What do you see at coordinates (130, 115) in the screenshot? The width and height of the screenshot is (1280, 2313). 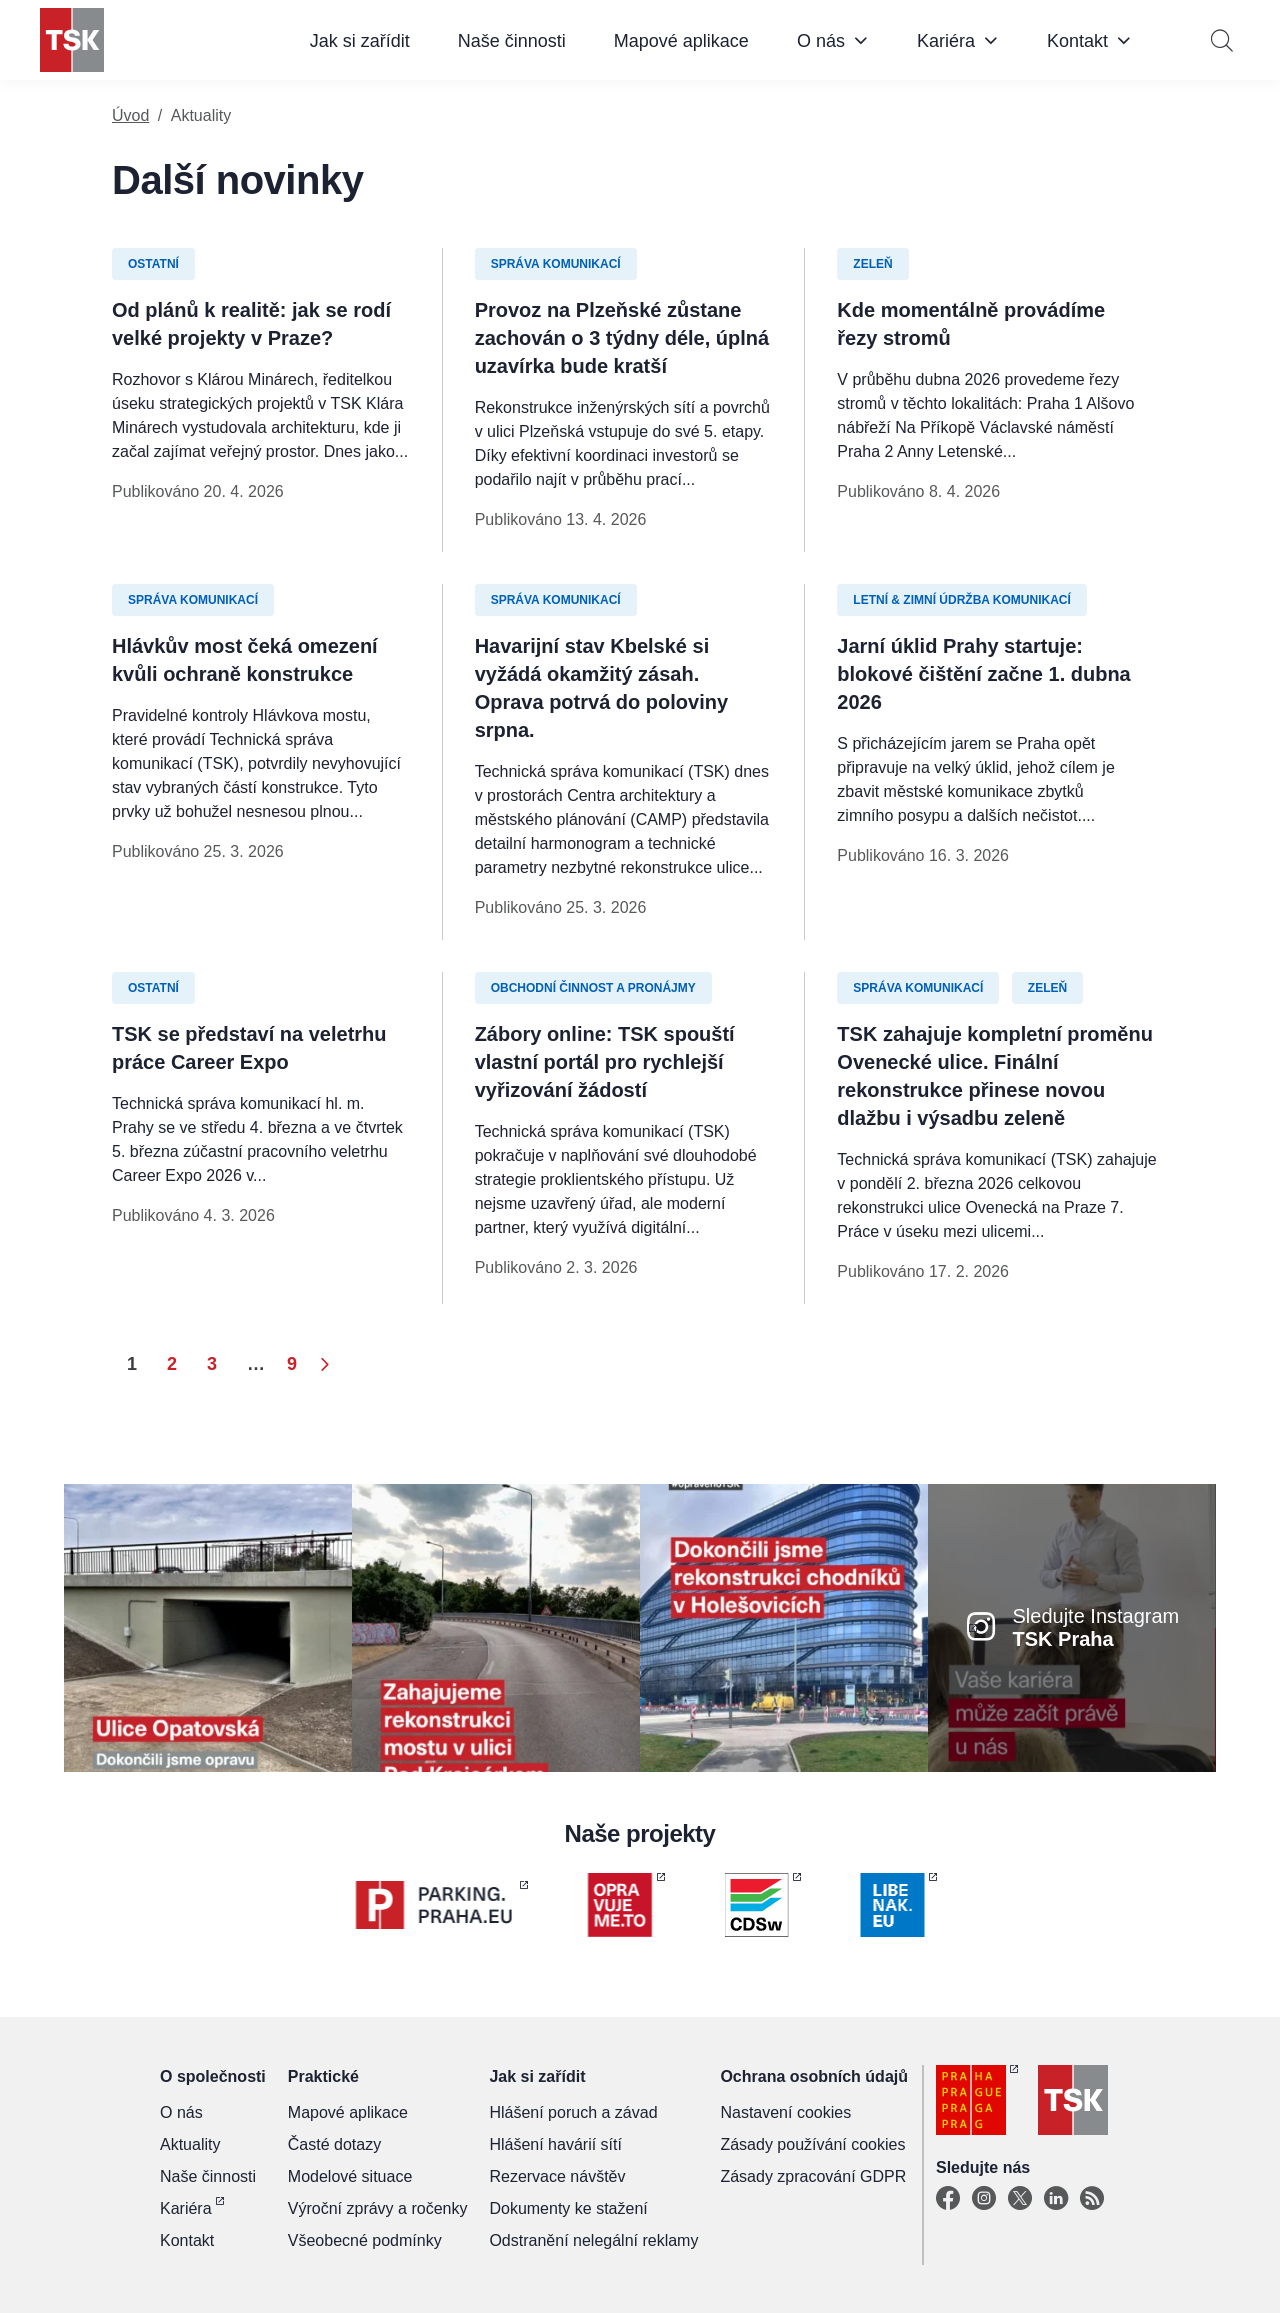 I see `Úvod` at bounding box center [130, 115].